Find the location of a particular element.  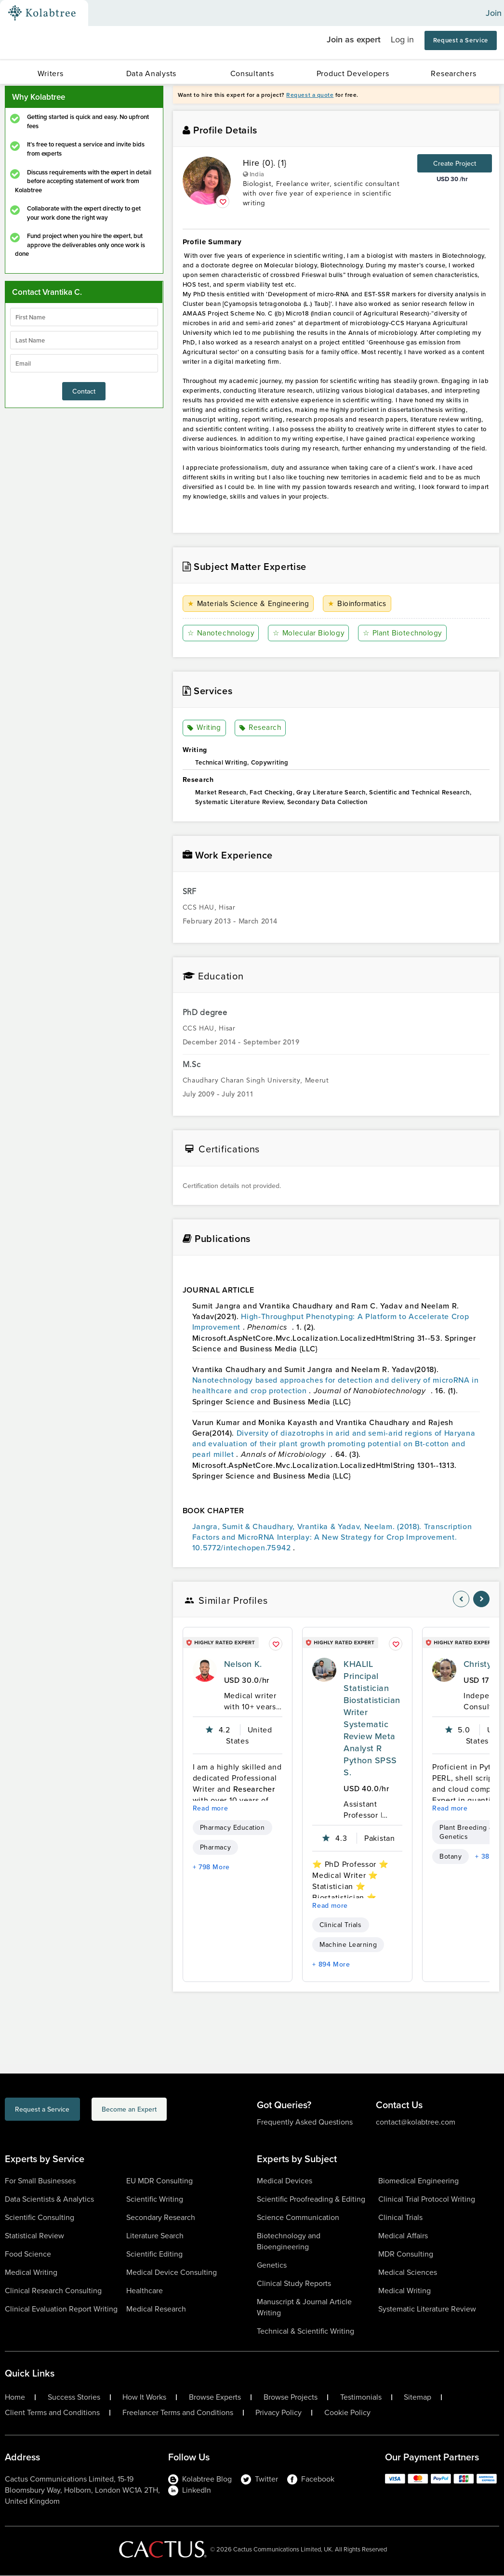

Genetics is located at coordinates (272, 2265).